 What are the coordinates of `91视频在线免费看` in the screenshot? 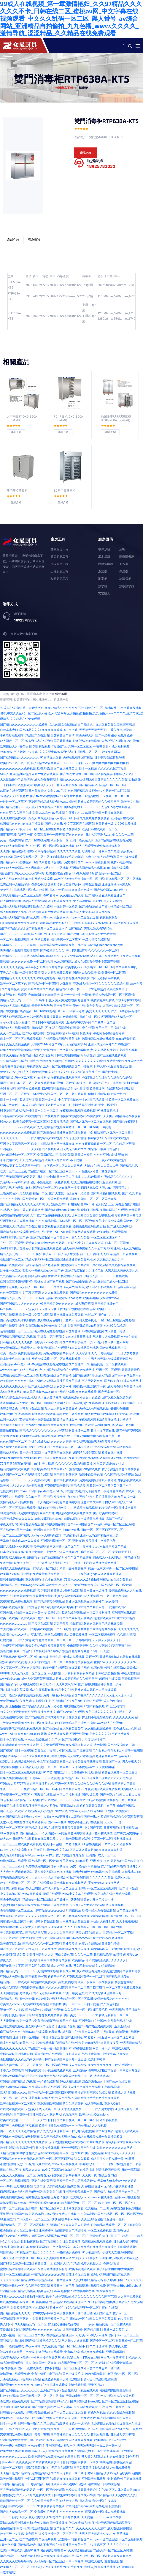 It's located at (116, 1812).